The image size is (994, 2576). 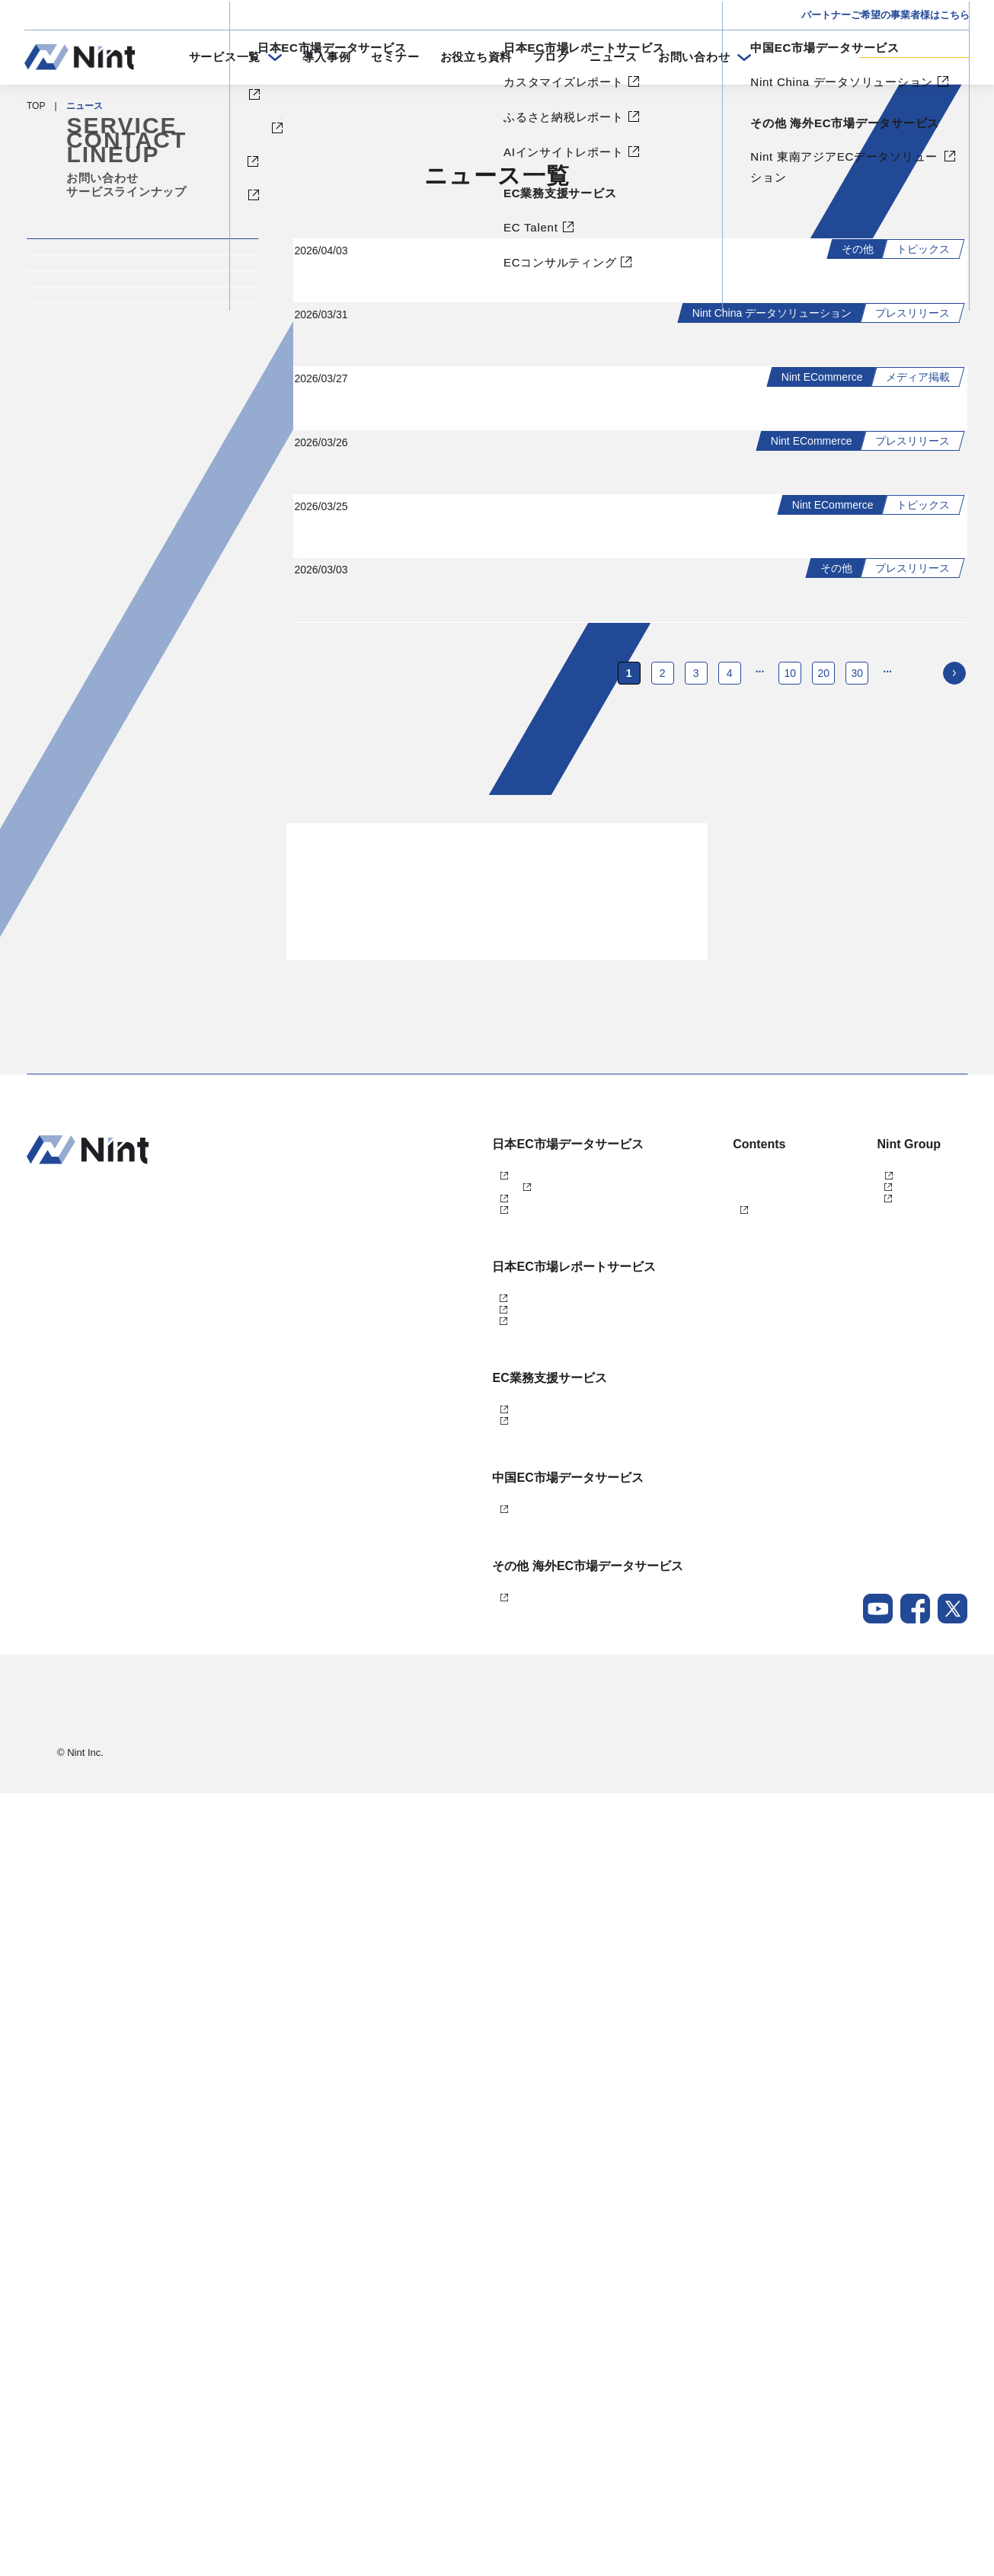 What do you see at coordinates (423, 2163) in the screenshot?
I see `ECコンサルティング` at bounding box center [423, 2163].